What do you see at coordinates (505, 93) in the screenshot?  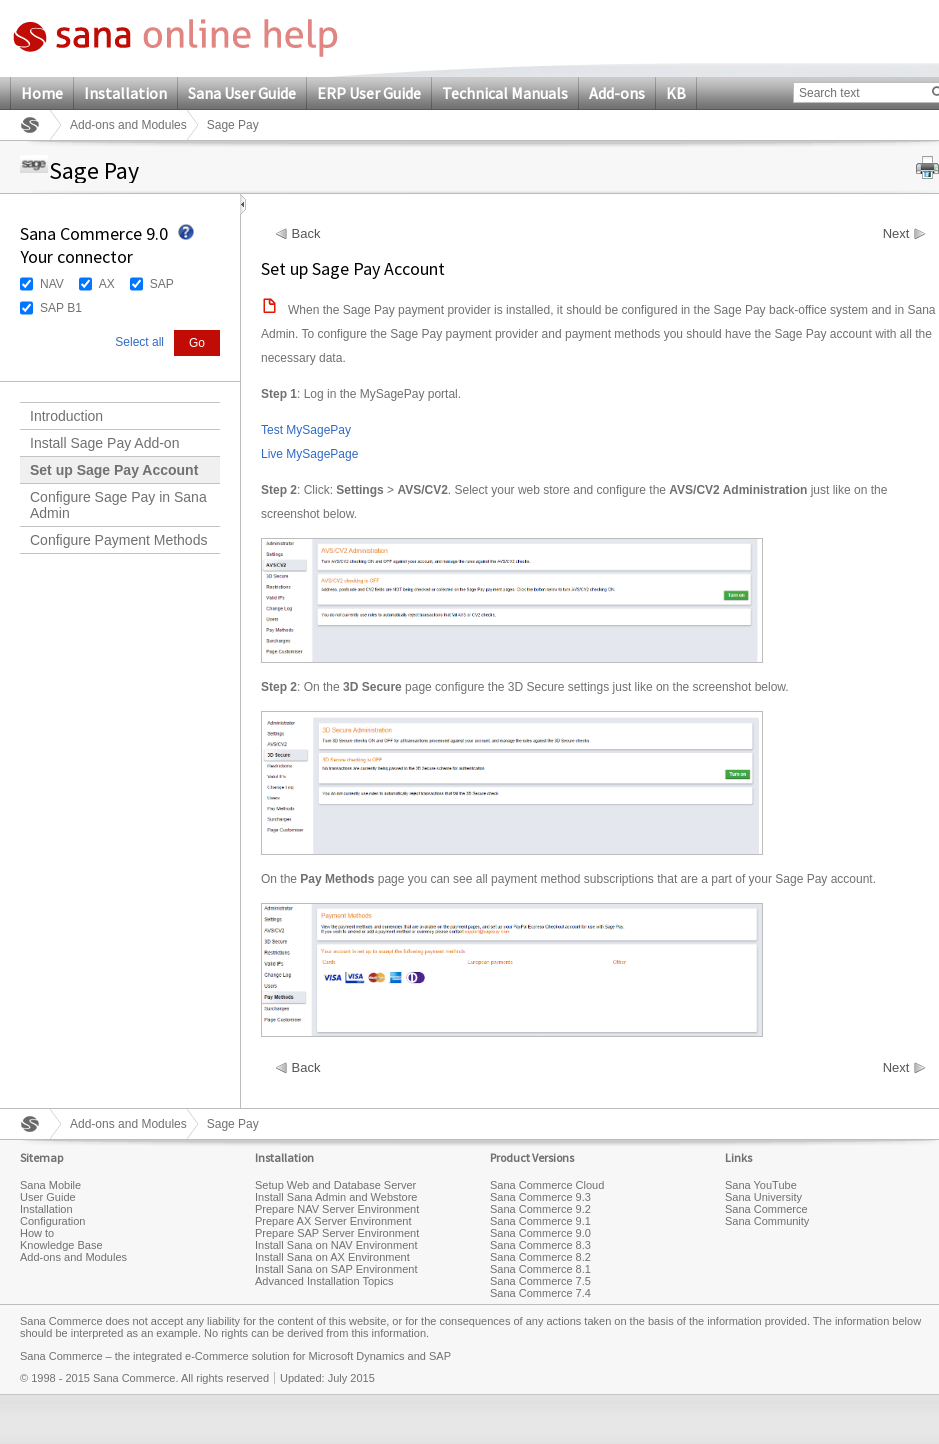 I see `Technical Manuals` at bounding box center [505, 93].